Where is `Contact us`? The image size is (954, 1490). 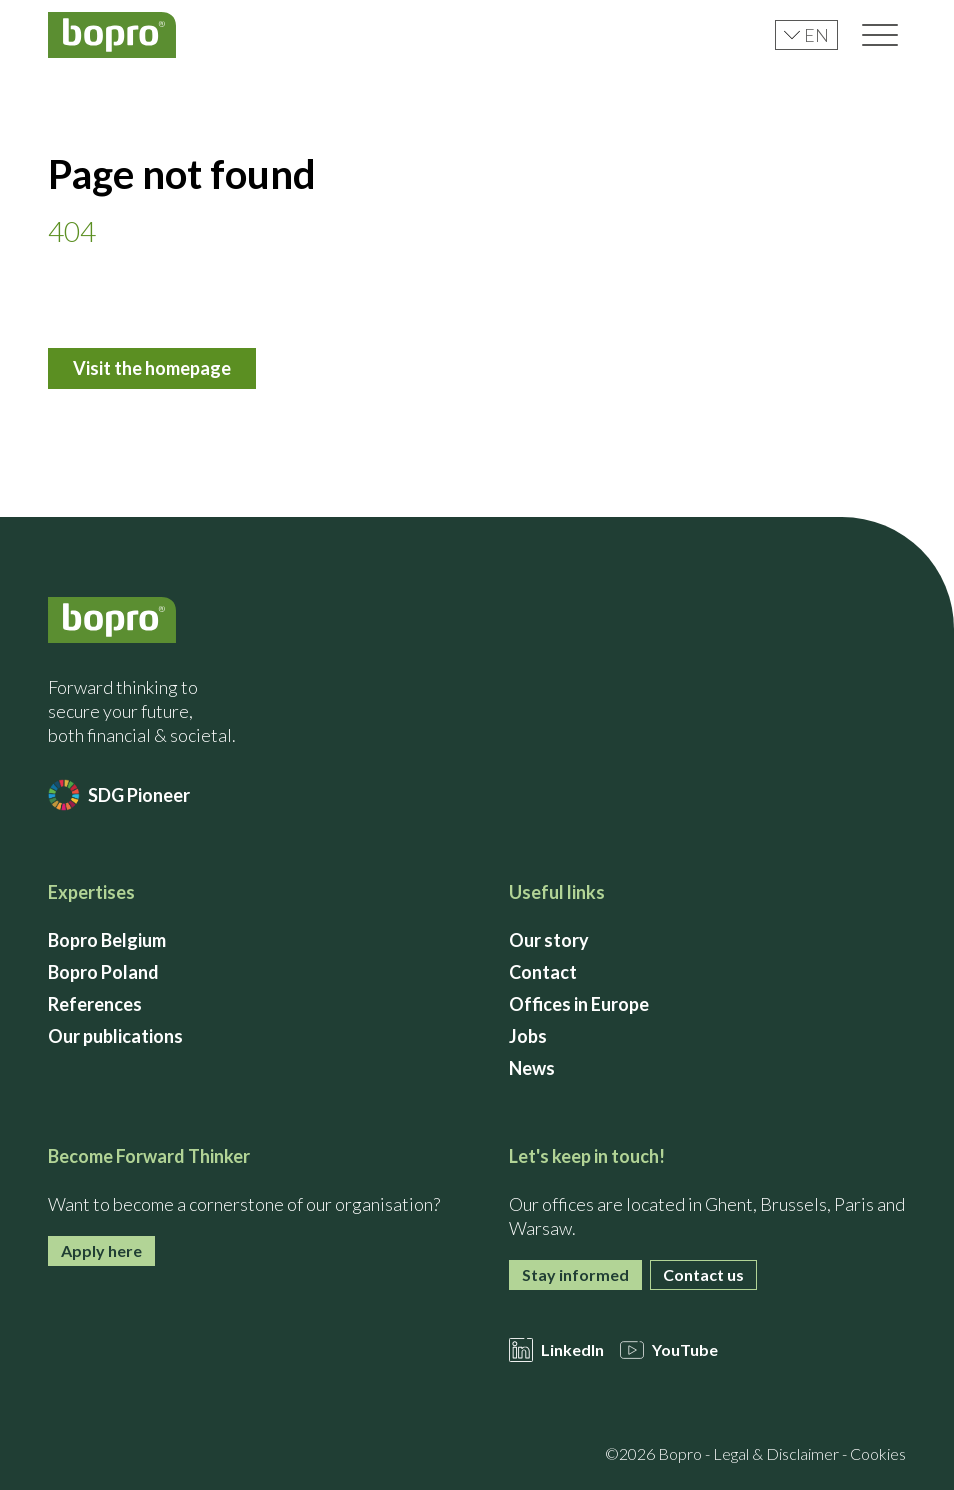 Contact us is located at coordinates (703, 1274).